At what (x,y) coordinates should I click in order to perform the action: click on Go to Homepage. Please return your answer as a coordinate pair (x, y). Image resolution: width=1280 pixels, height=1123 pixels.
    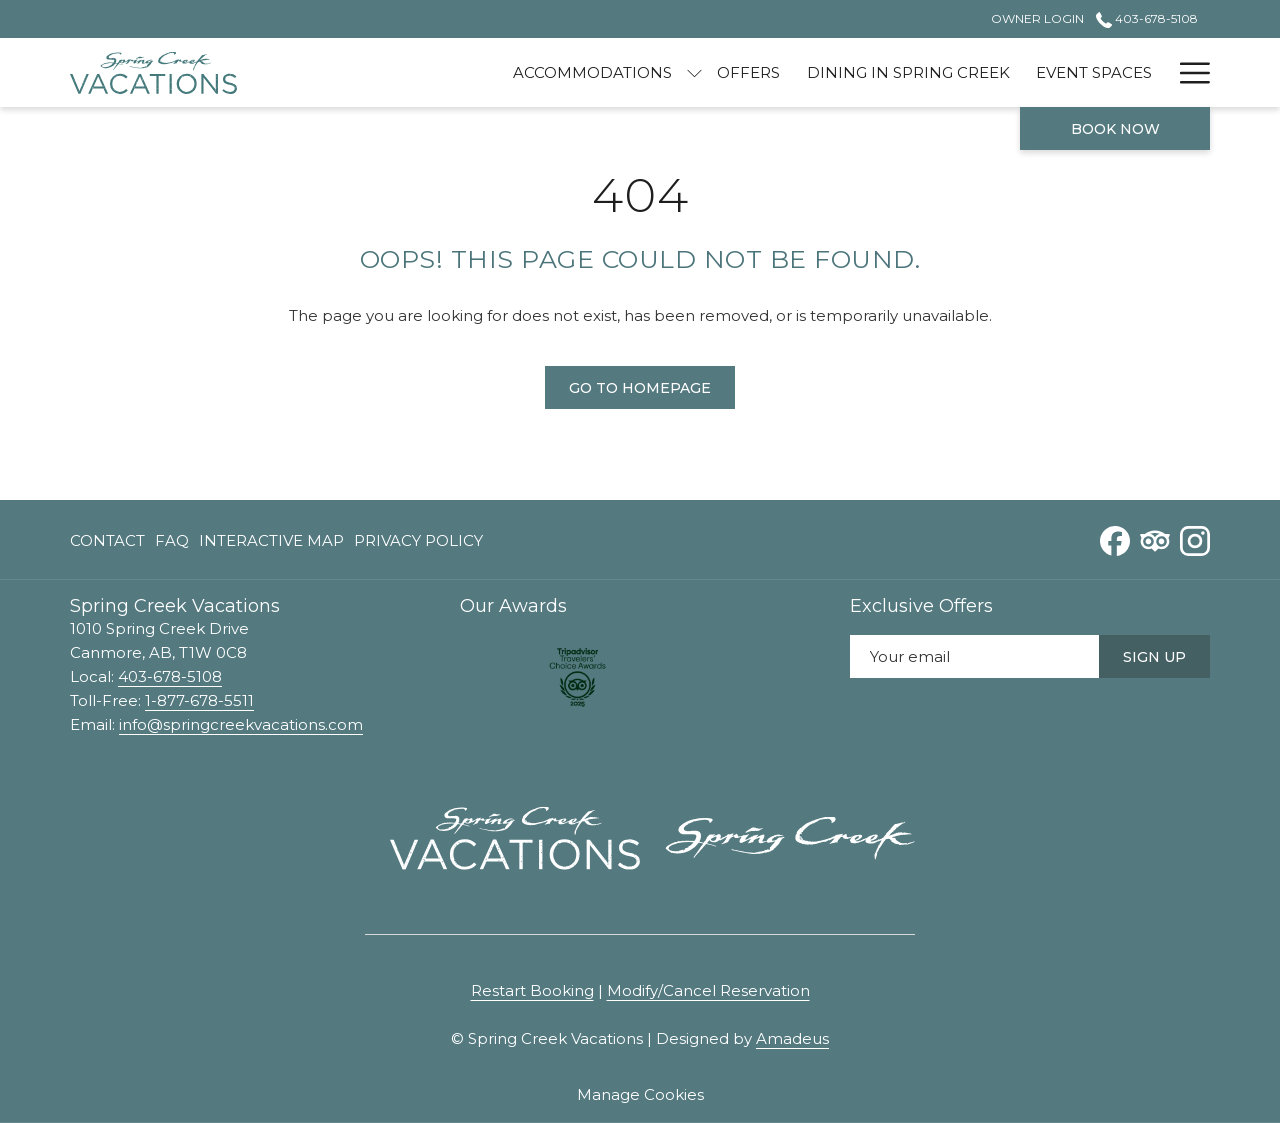
    Looking at the image, I should click on (640, 388).